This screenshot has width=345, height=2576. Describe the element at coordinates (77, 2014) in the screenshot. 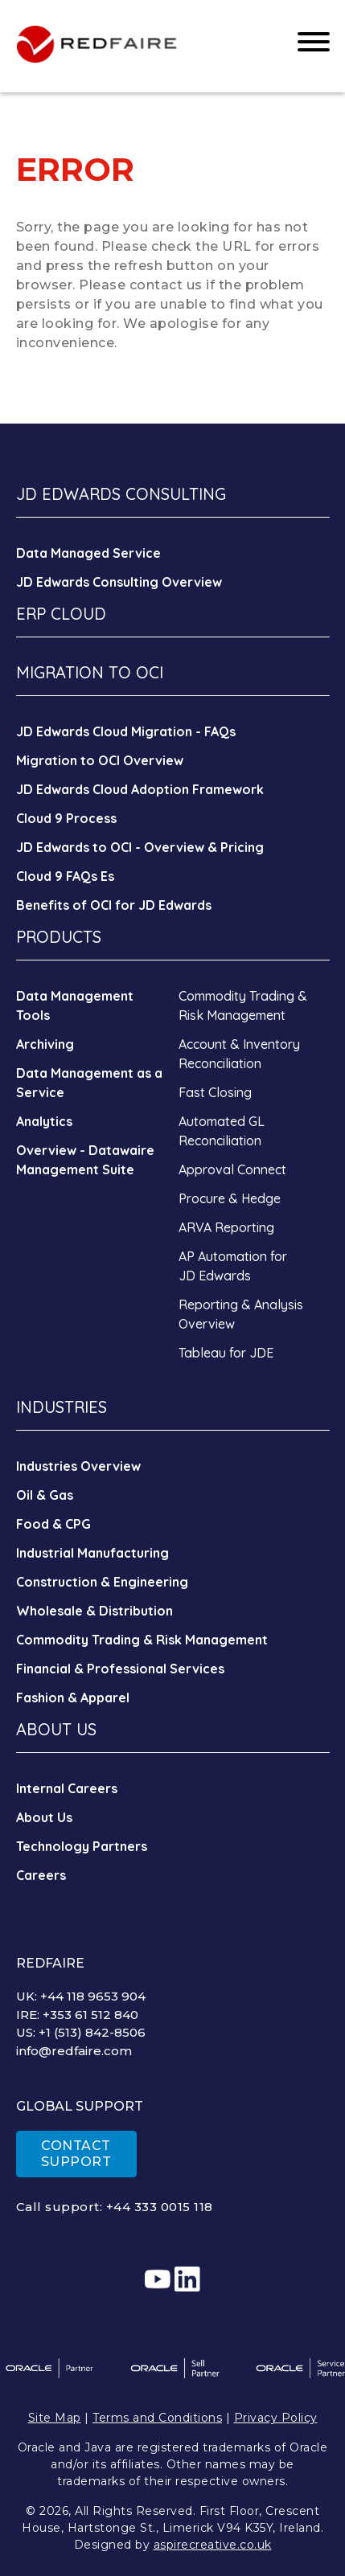

I see `IRE: +353 61 512 840` at that location.